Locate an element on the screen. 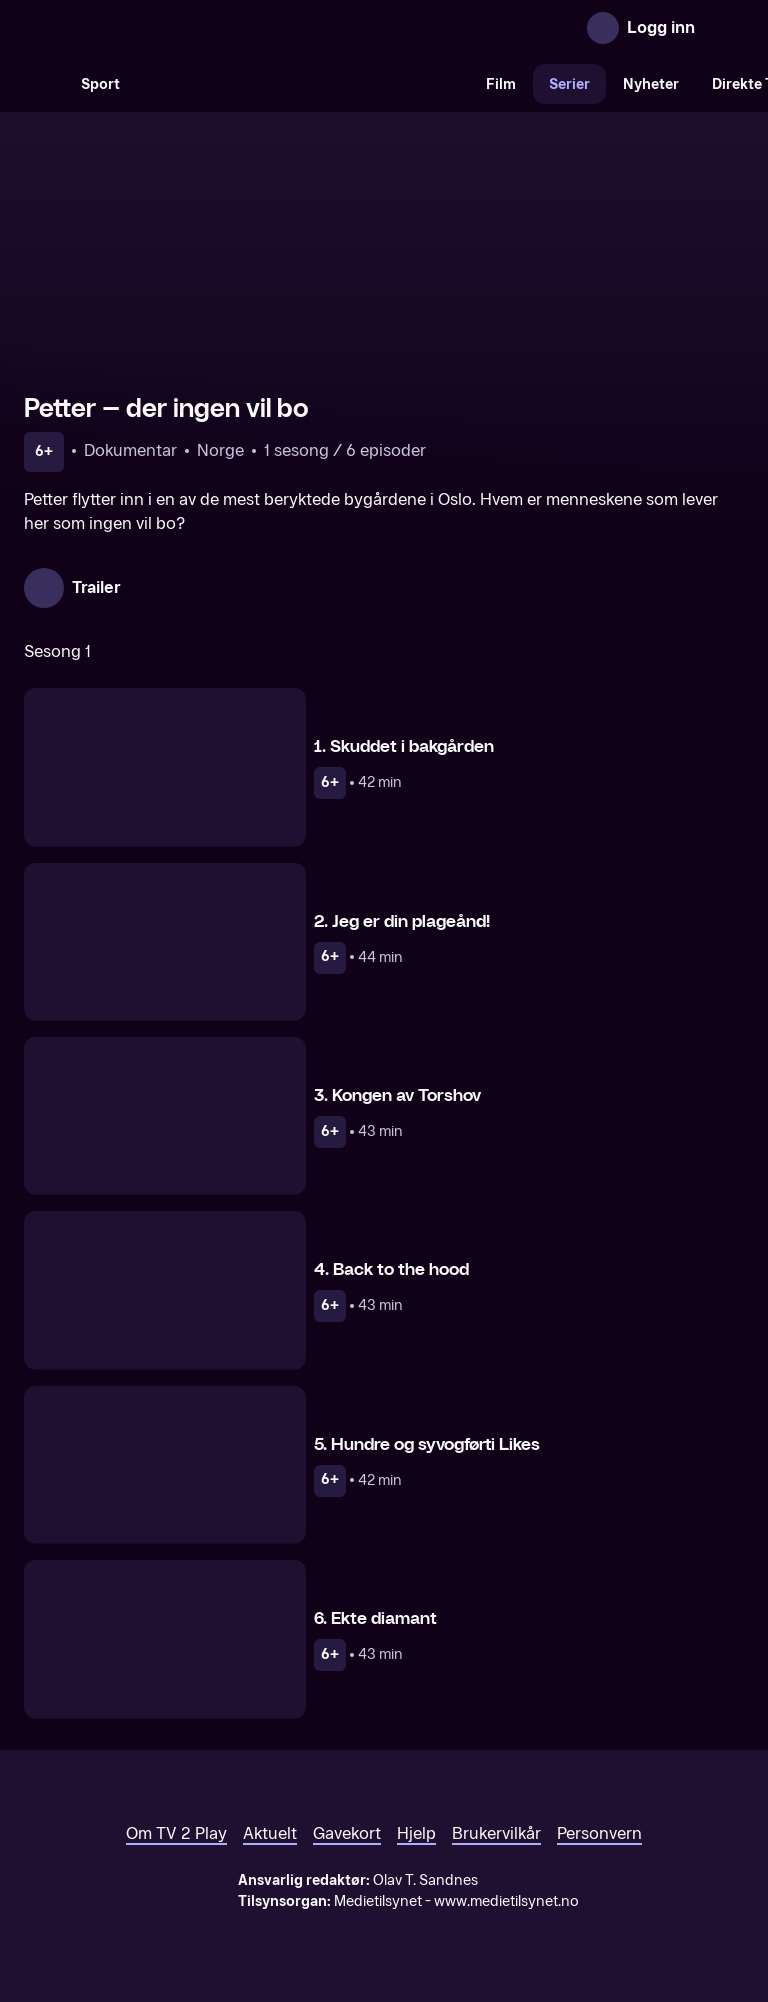  Serier is located at coordinates (569, 84).